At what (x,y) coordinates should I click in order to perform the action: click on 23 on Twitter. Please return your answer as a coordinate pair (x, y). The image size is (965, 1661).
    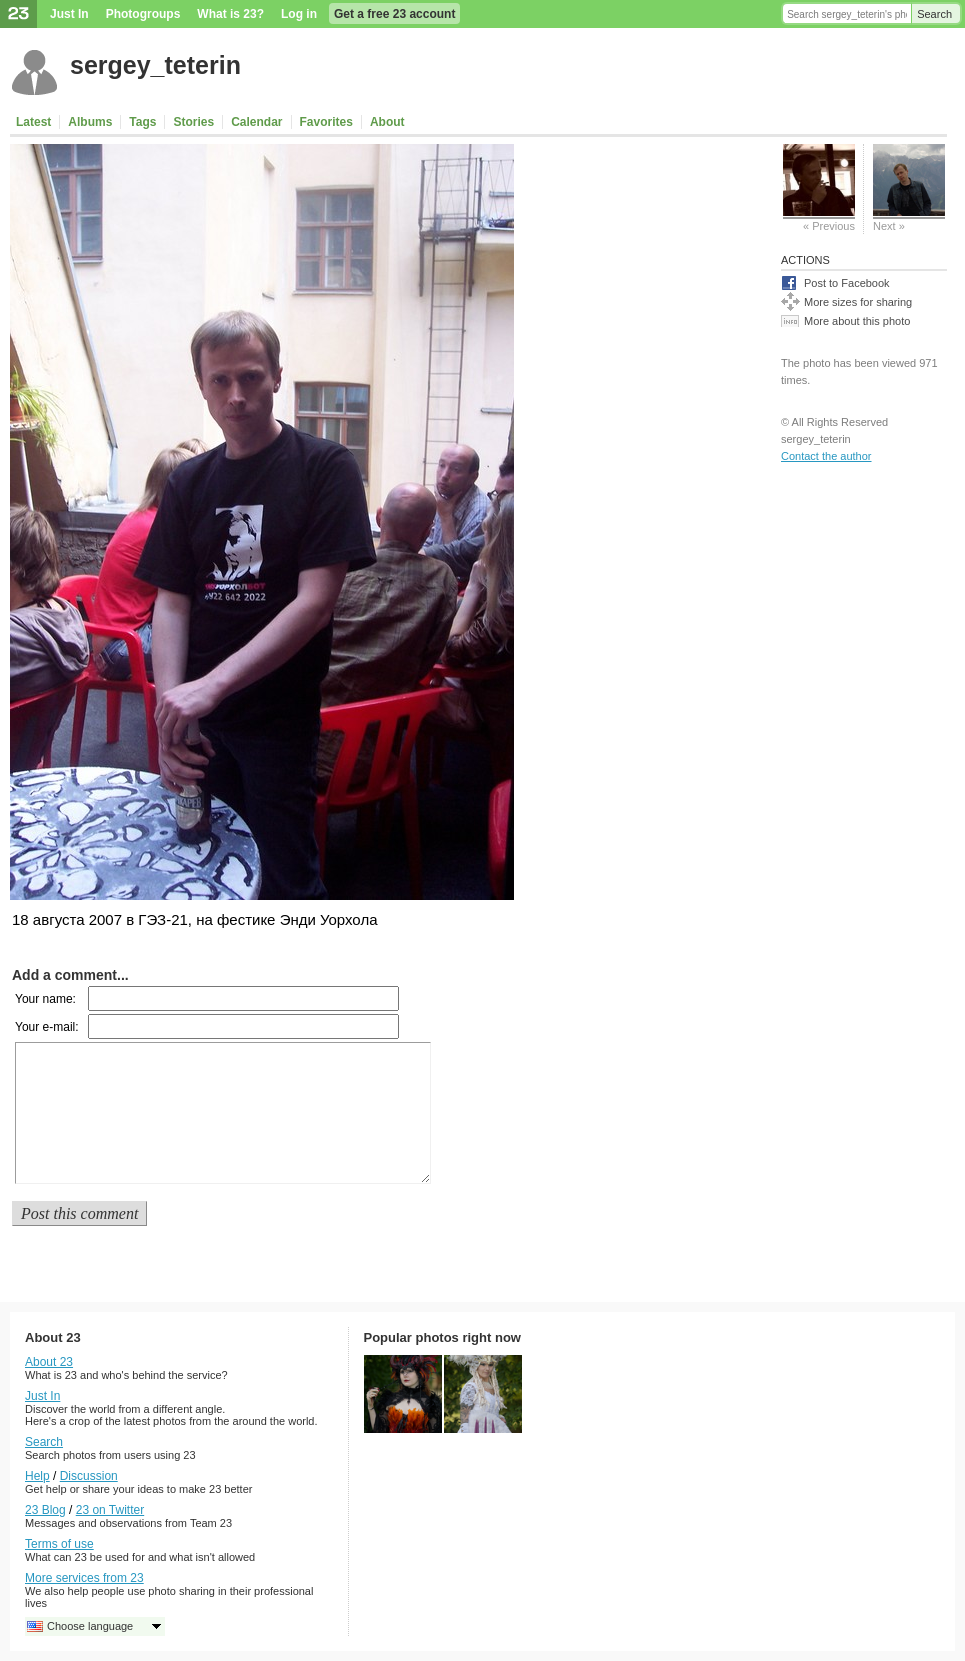
    Looking at the image, I should click on (110, 1510).